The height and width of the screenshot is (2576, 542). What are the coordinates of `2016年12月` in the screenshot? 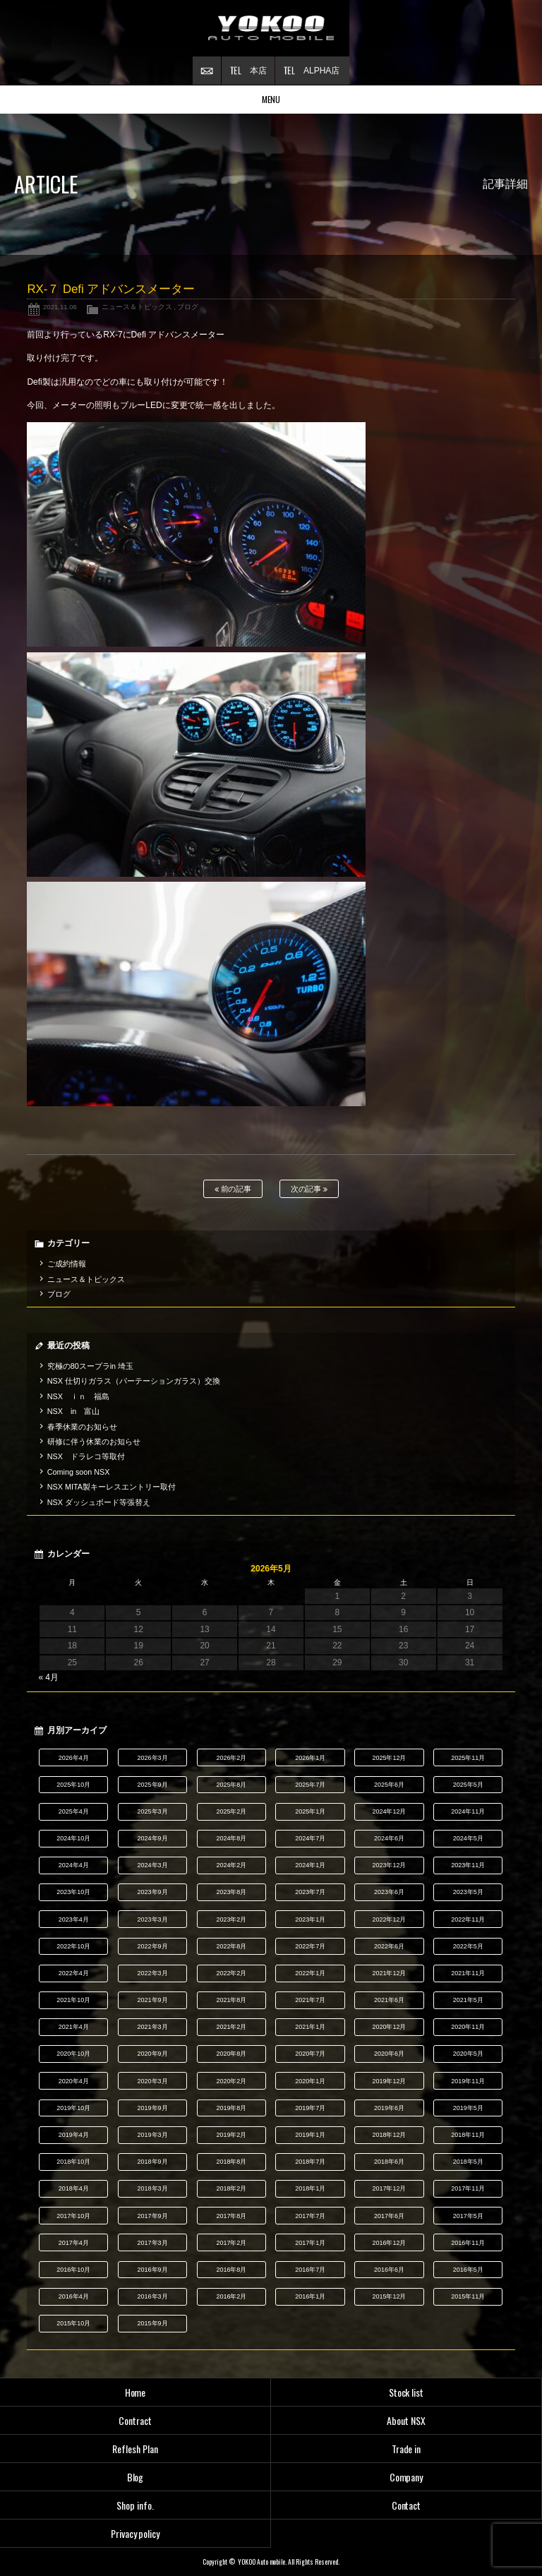 It's located at (389, 2242).